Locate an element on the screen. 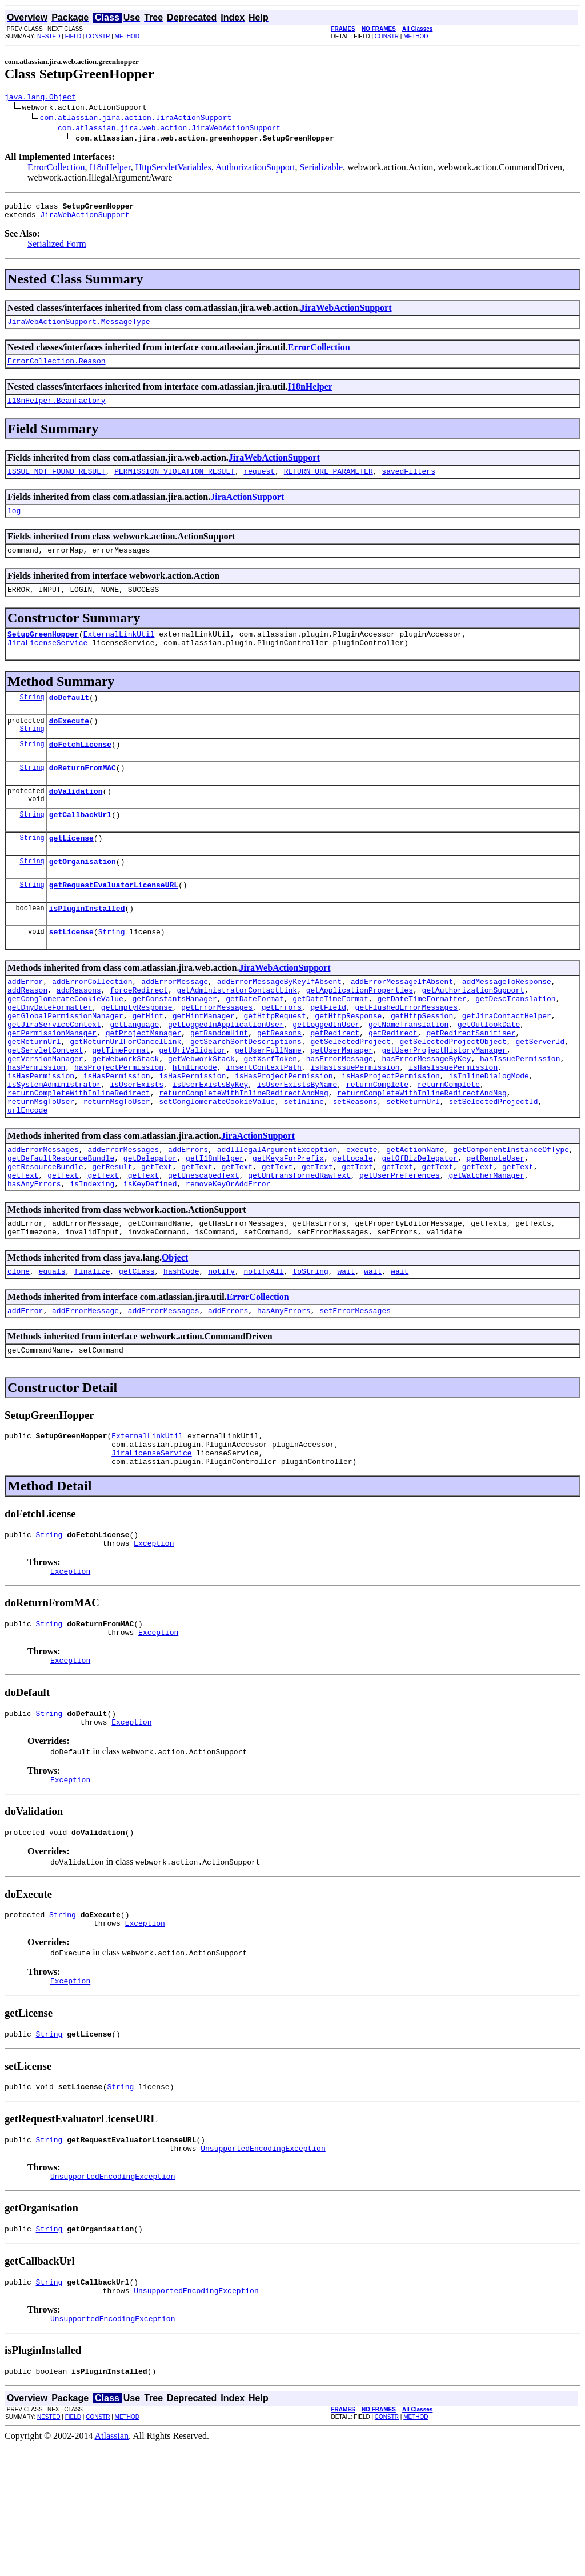 The image size is (585, 2576). getFlushedErrorMessages is located at coordinates (406, 1053).